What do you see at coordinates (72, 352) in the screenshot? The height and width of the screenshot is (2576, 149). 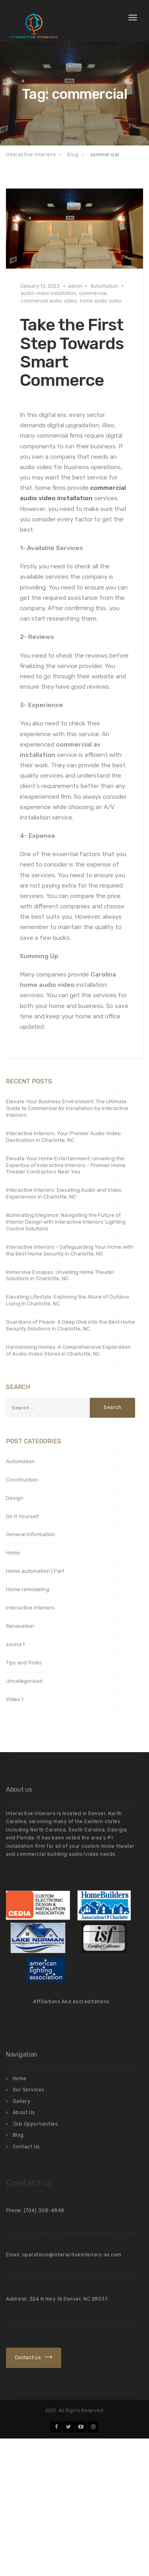 I see `Take the First Step Towards Smart Commerce` at bounding box center [72, 352].